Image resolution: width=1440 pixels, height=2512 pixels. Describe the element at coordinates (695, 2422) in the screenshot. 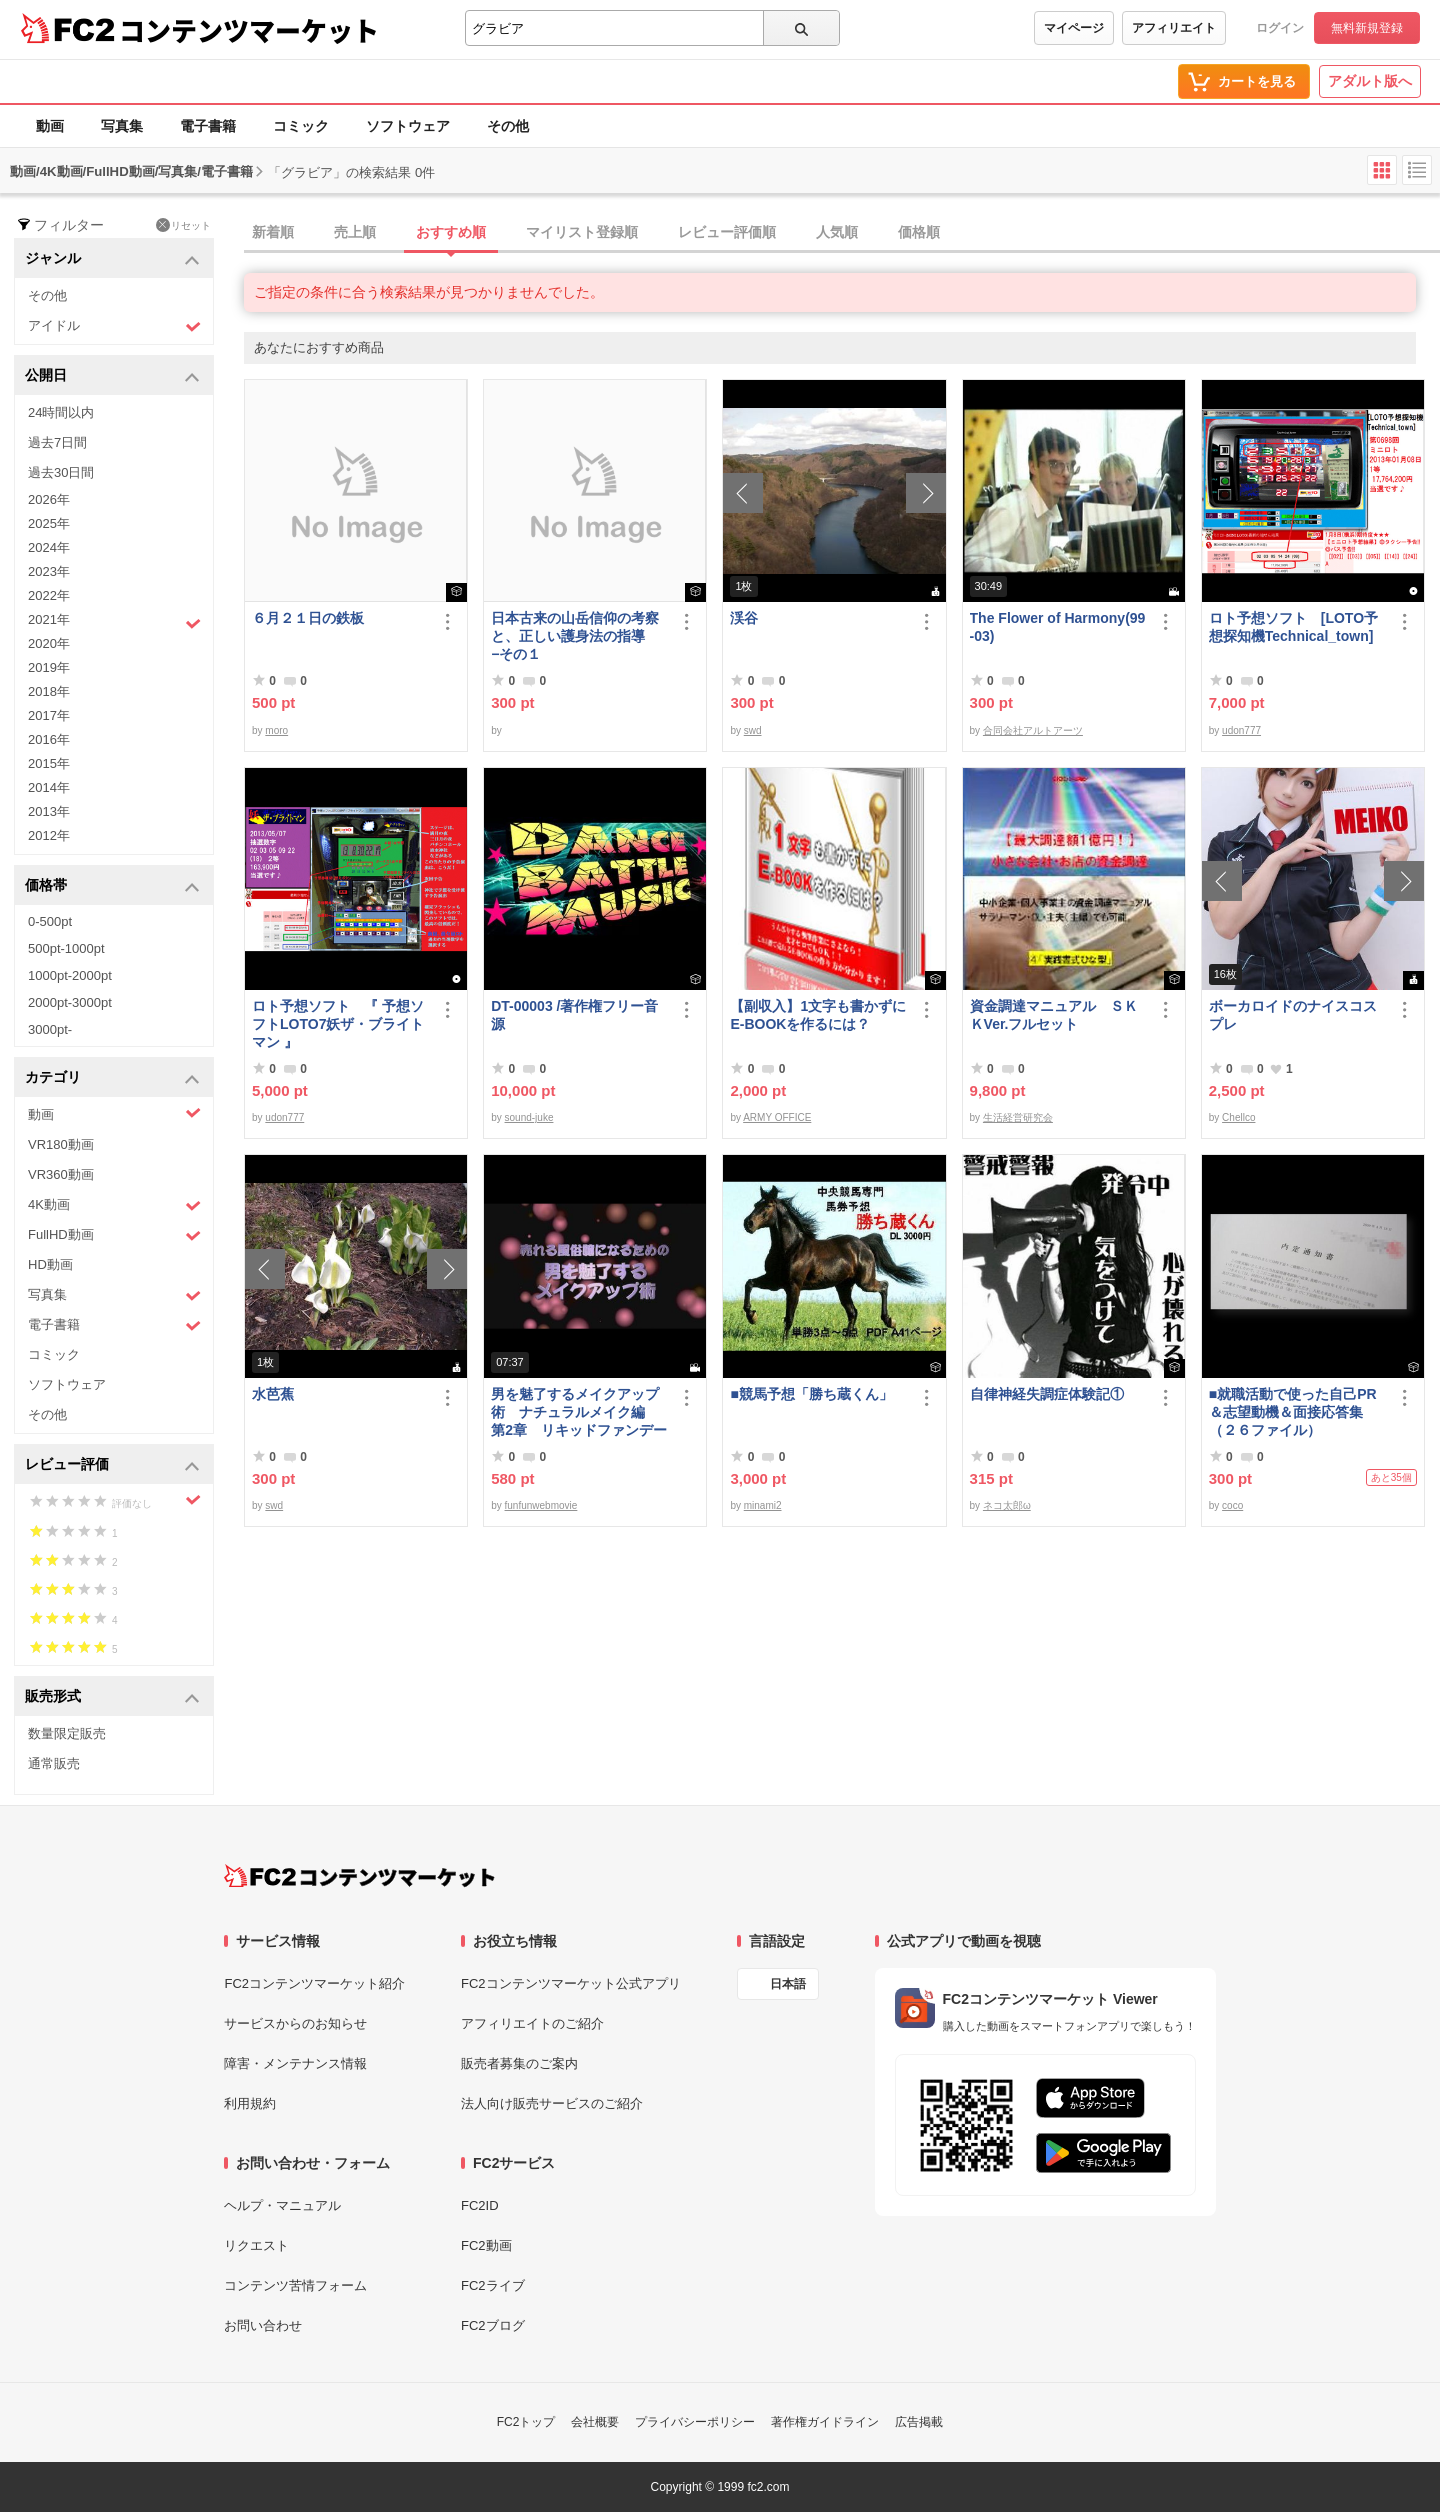

I see `プライバシーポリシー` at that location.